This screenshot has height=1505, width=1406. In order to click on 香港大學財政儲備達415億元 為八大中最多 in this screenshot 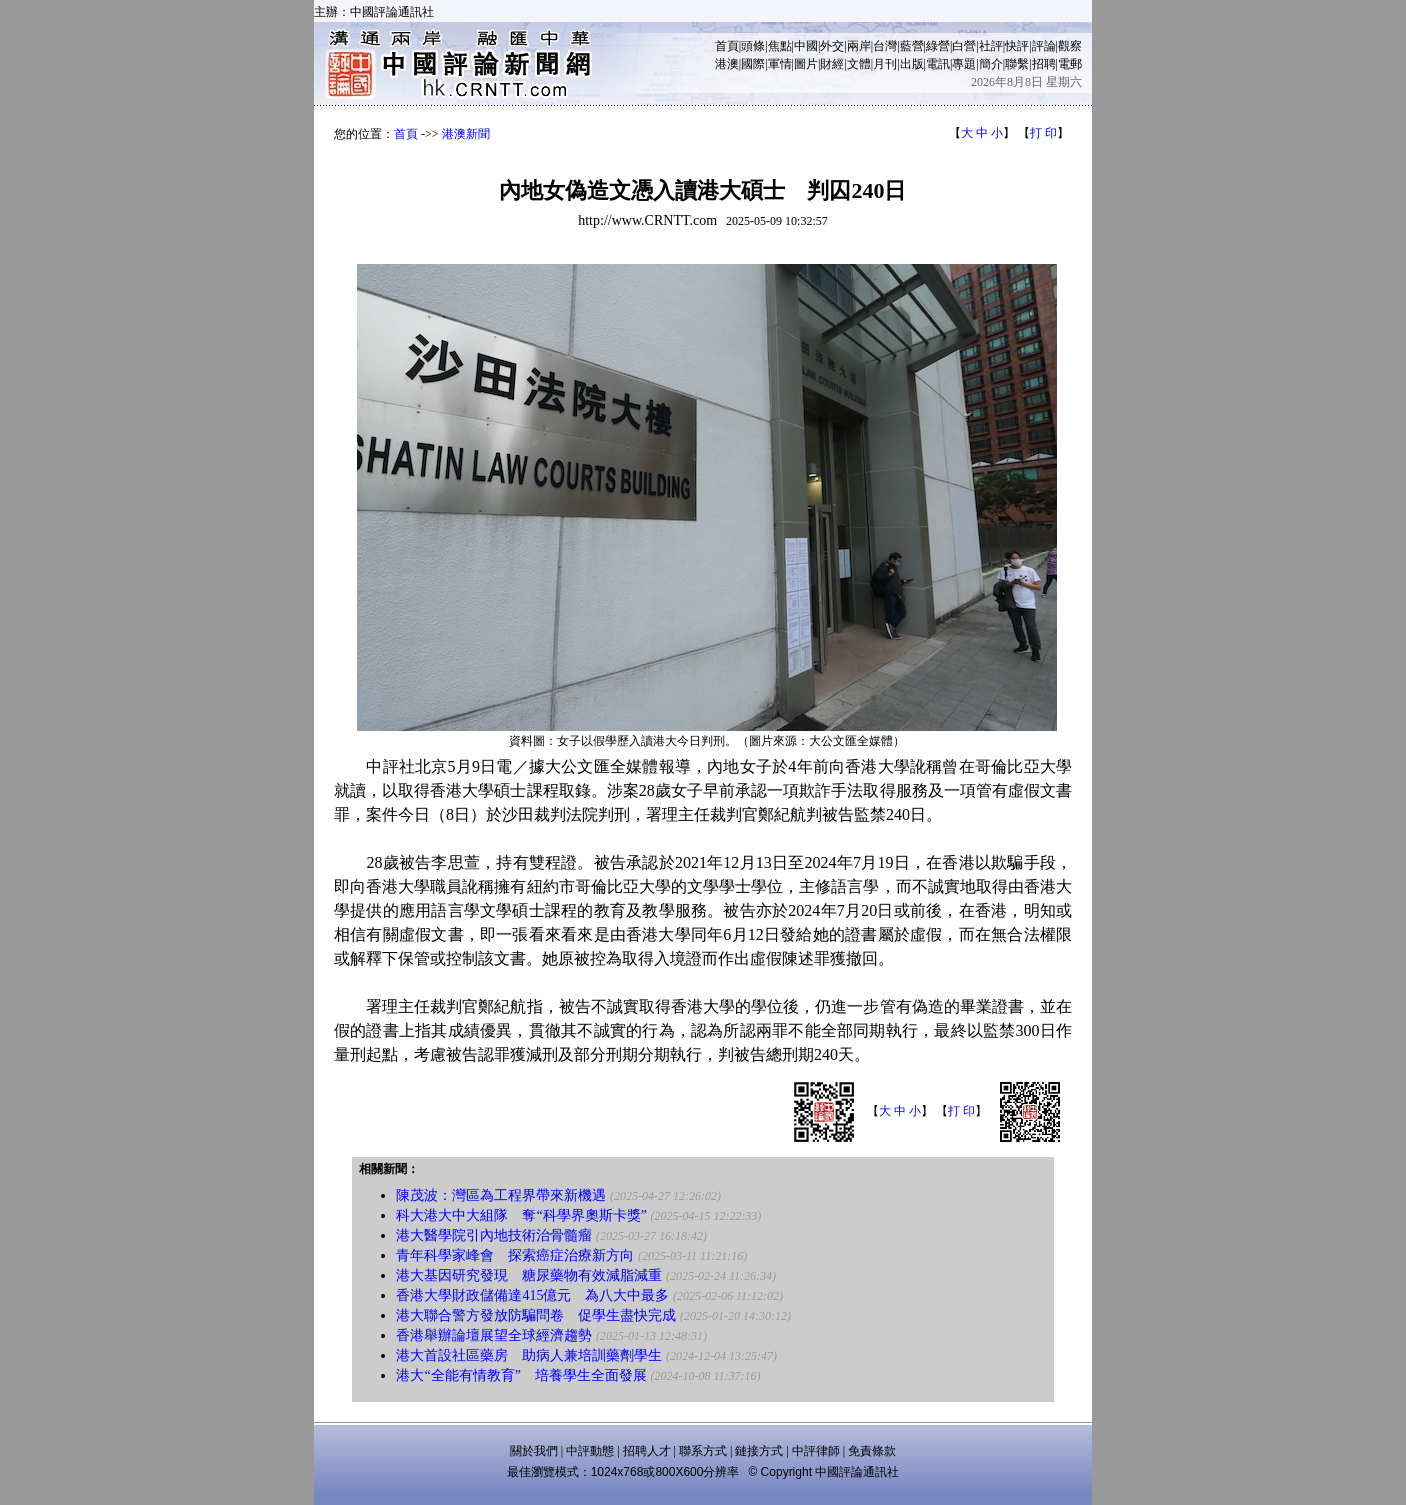, I will do `click(532, 1295)`.